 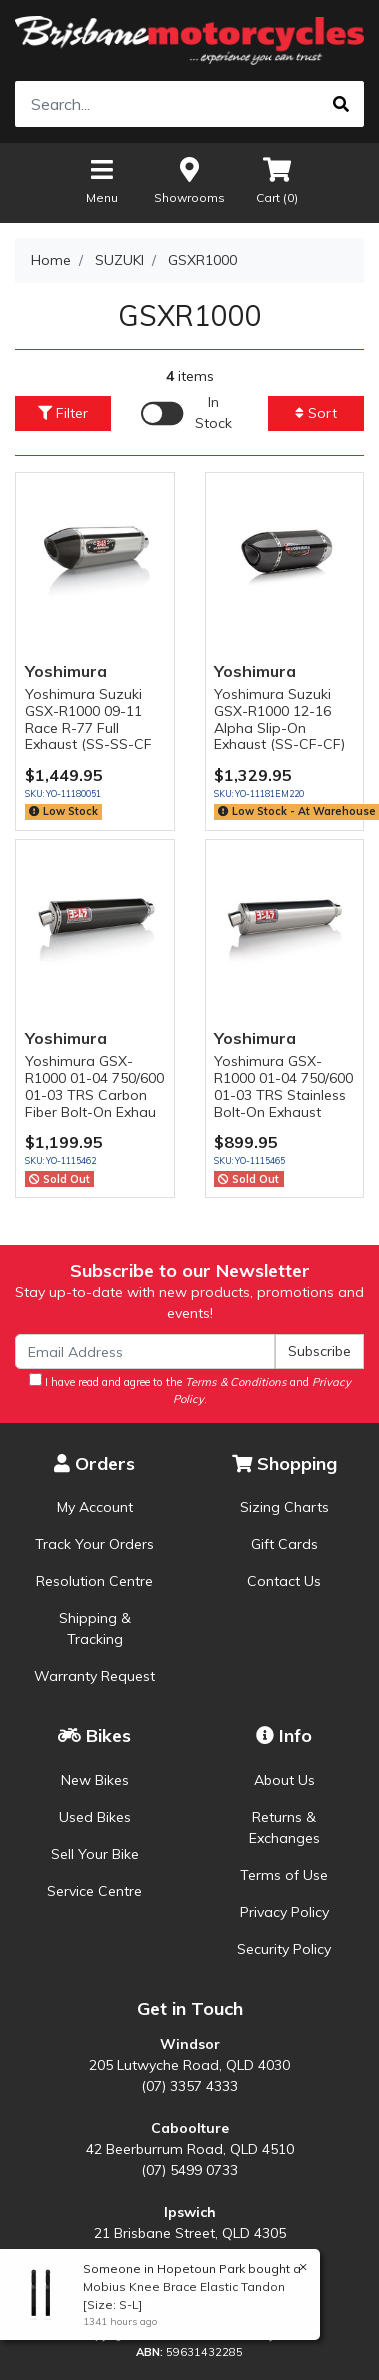 What do you see at coordinates (319, 1351) in the screenshot?
I see `Subscribe` at bounding box center [319, 1351].